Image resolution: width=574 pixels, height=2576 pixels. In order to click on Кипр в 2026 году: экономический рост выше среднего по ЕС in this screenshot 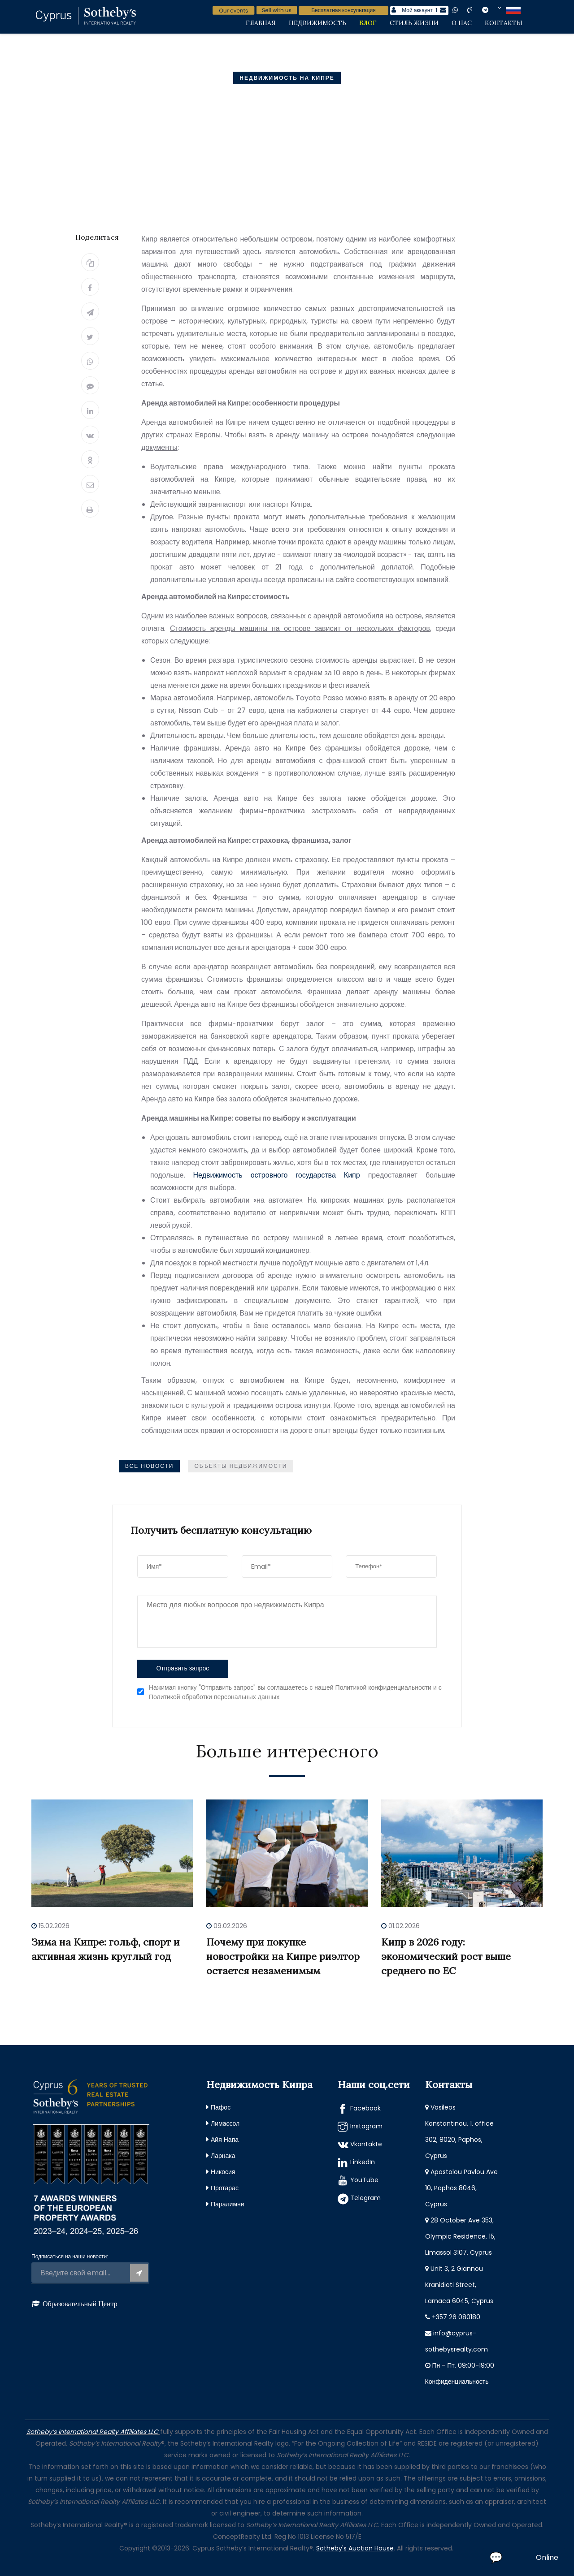, I will do `click(446, 1956)`.